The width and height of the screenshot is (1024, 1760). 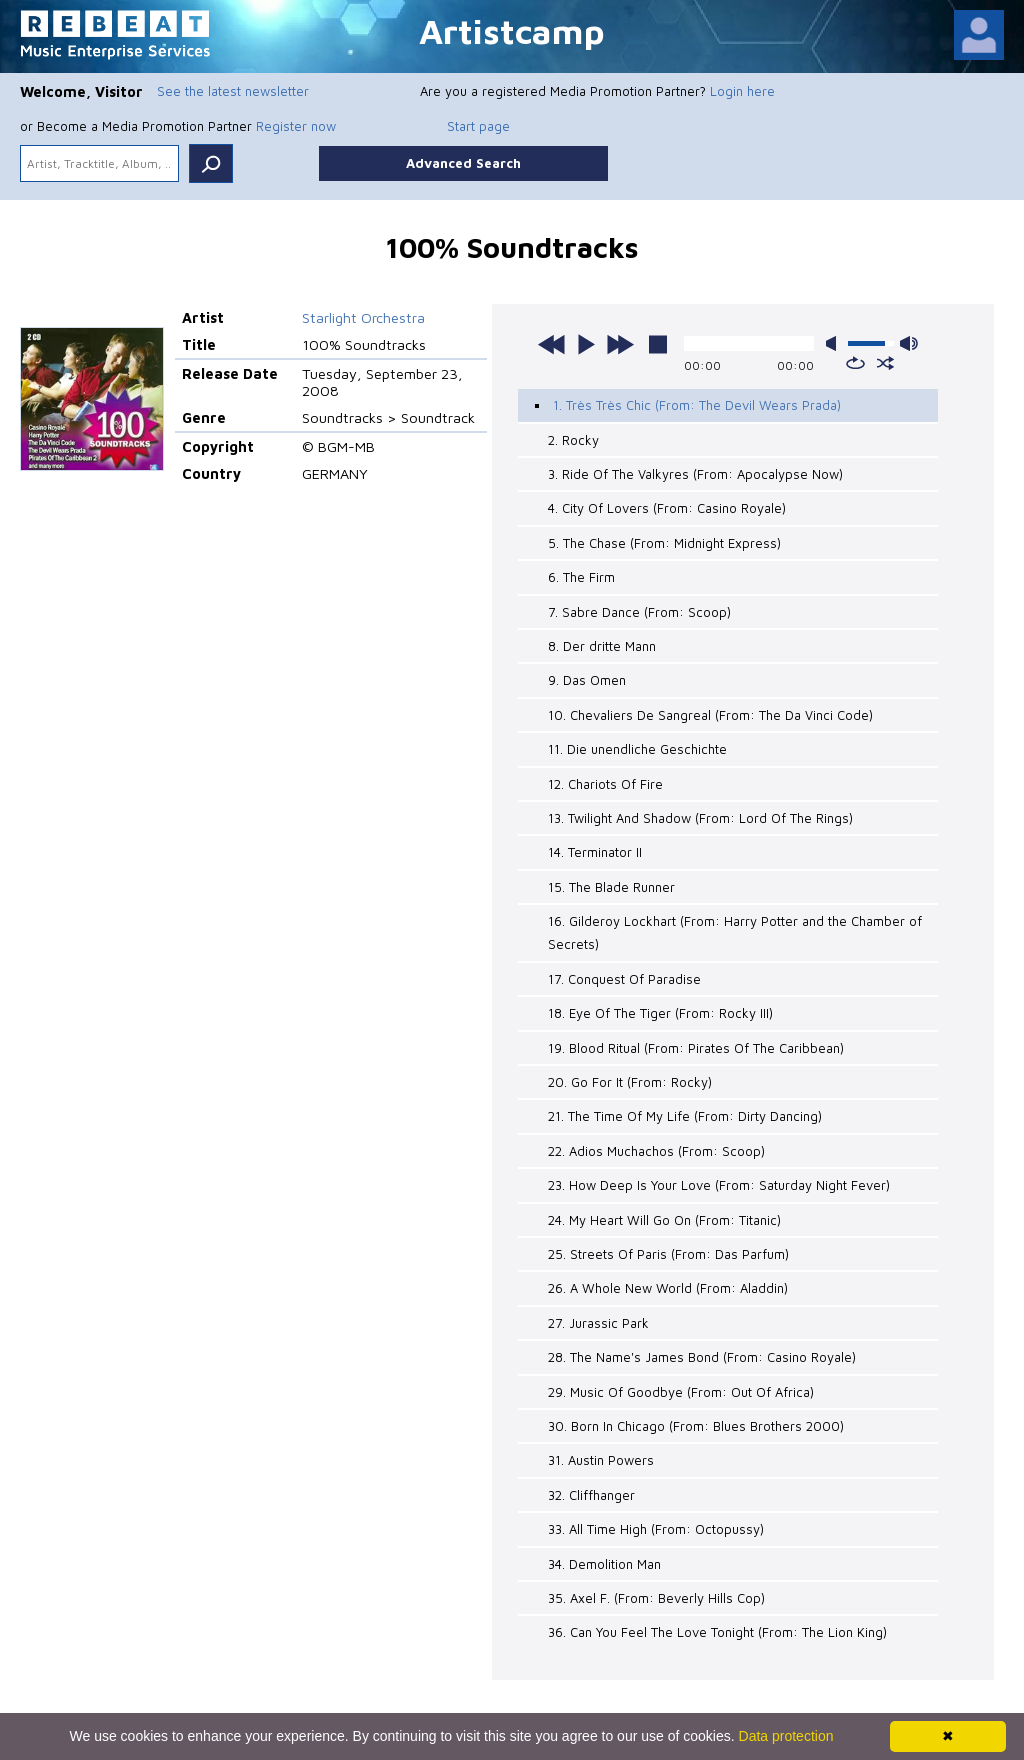 What do you see at coordinates (660, 1013) in the screenshot?
I see `18. Eye Of The Tiger (From: Rocky III)` at bounding box center [660, 1013].